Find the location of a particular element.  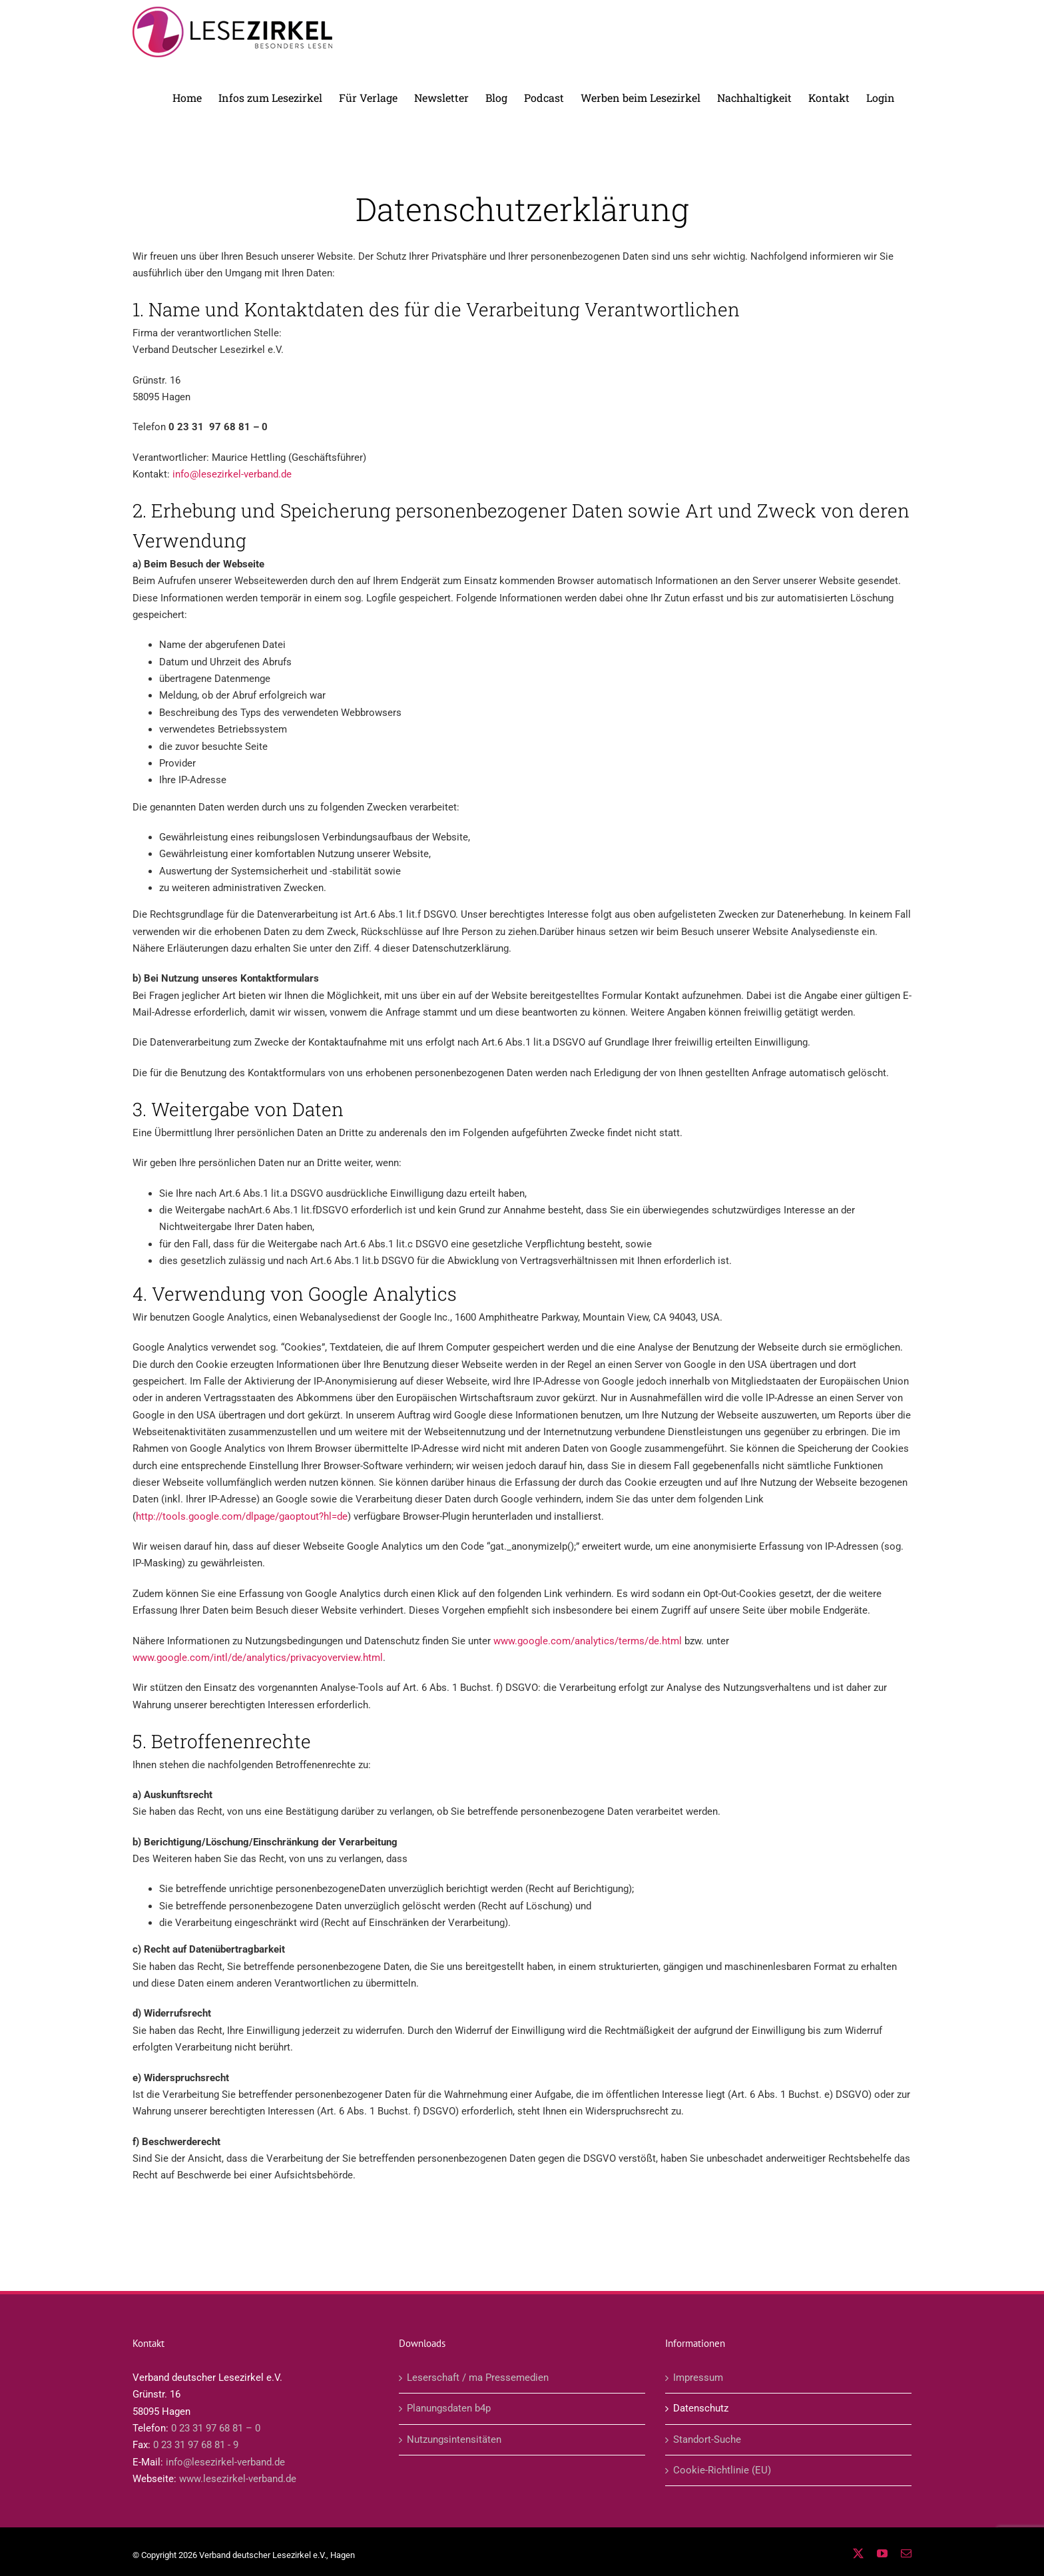

Datenschutz is located at coordinates (700, 2408).